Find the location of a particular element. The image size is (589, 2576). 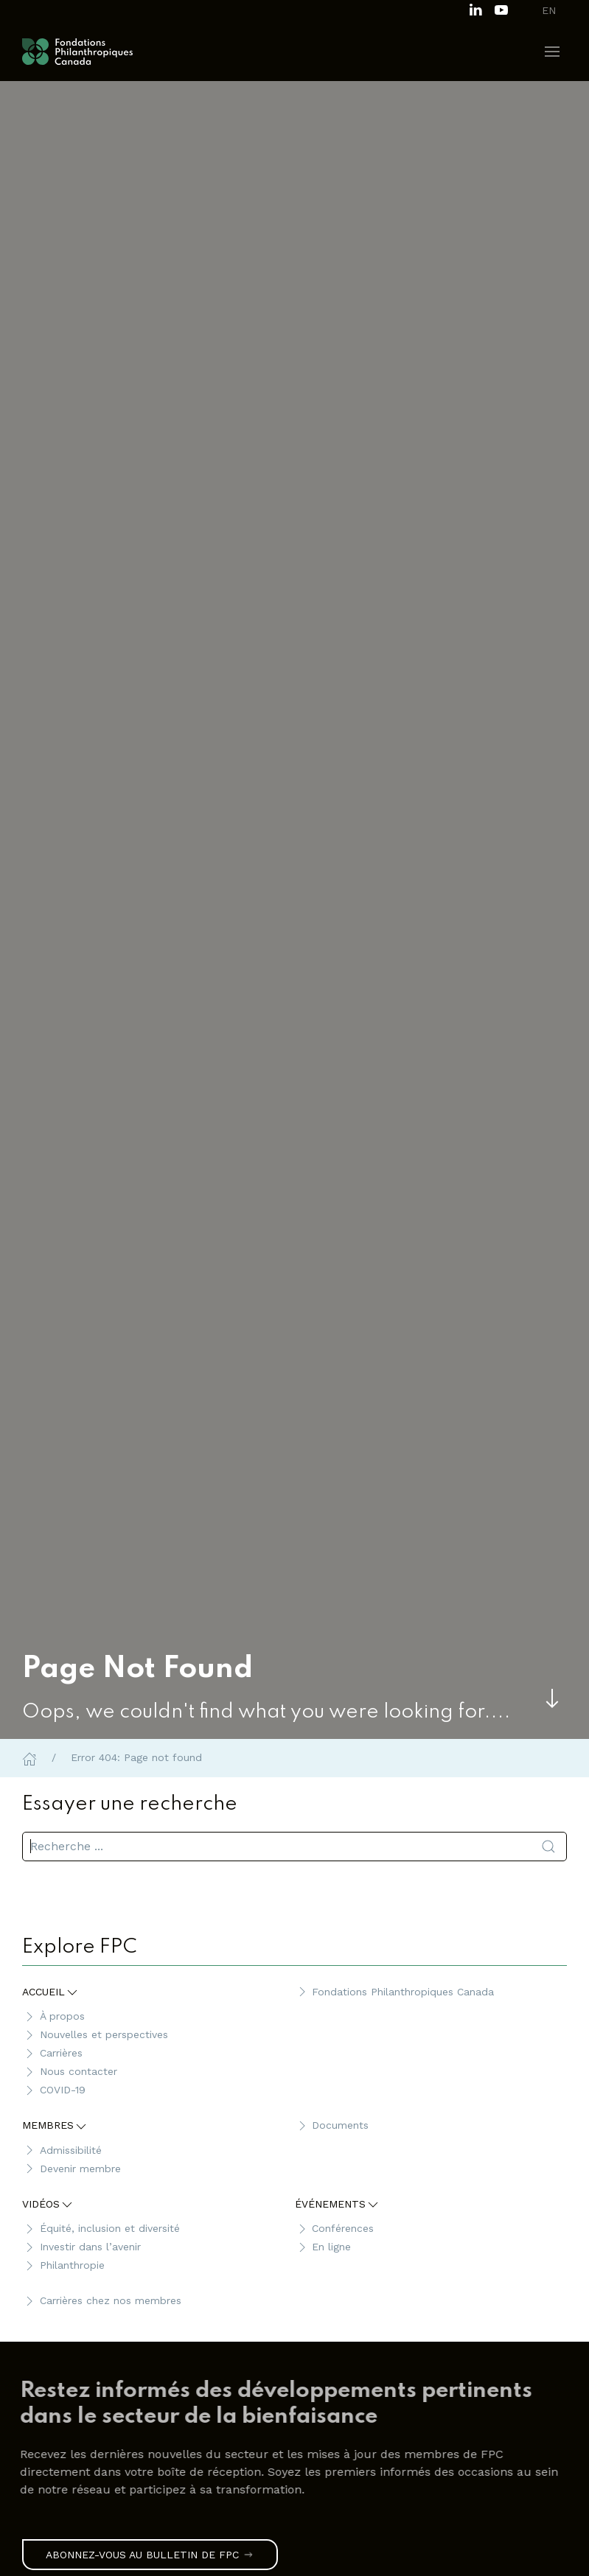

[Subscribe to our channel on Youtube] is located at coordinates (501, 8).